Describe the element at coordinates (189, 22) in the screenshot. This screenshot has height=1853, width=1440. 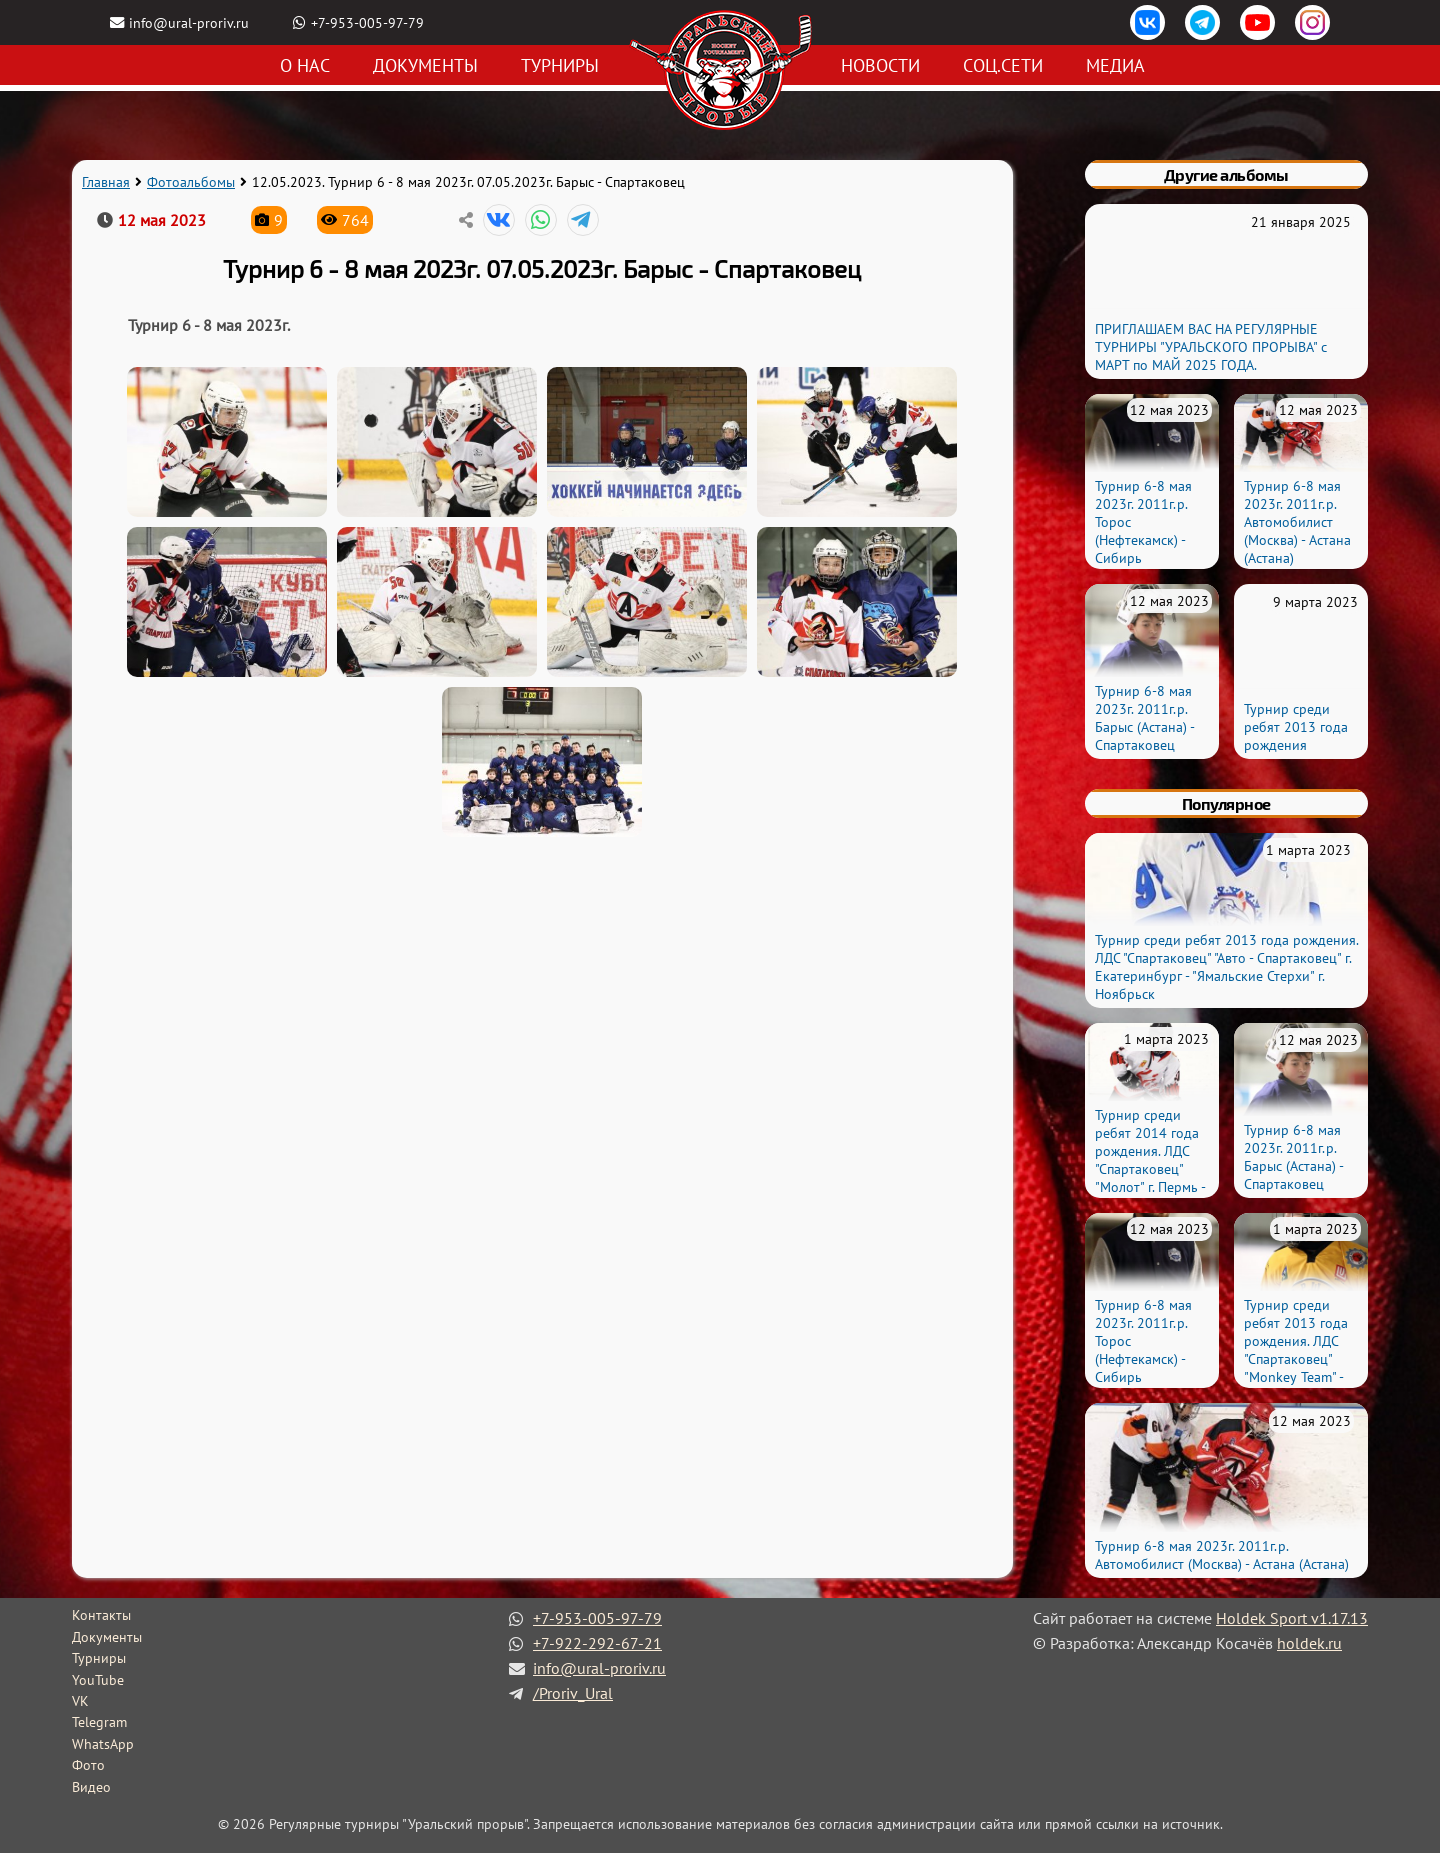
I see `info@ural-proriv.ru` at that location.